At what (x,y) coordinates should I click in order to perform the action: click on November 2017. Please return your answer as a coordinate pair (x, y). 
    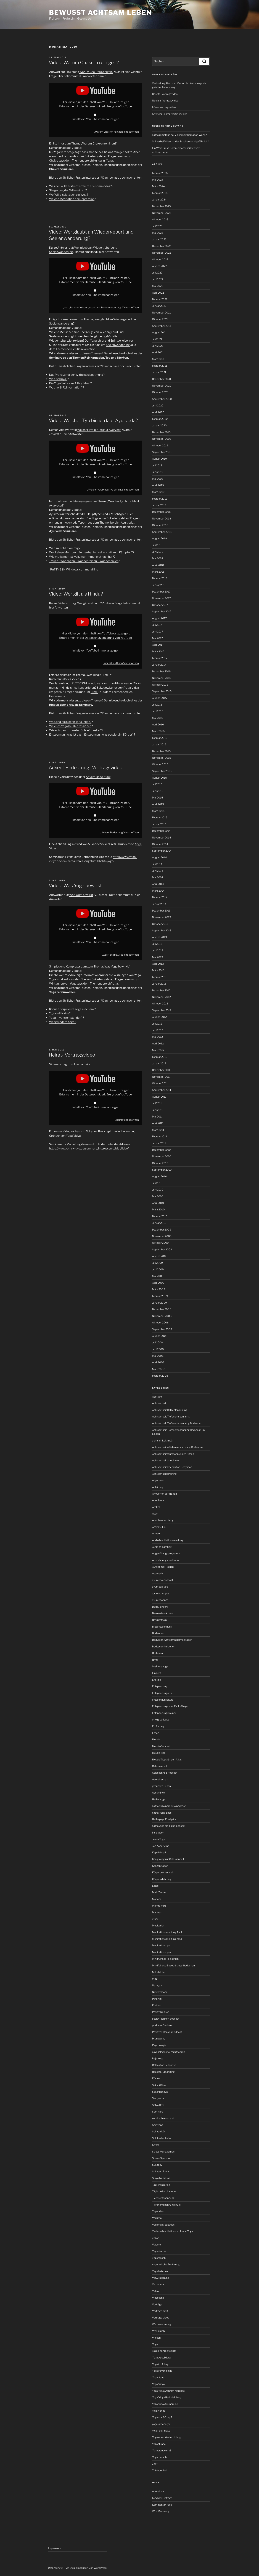
    Looking at the image, I should click on (161, 598).